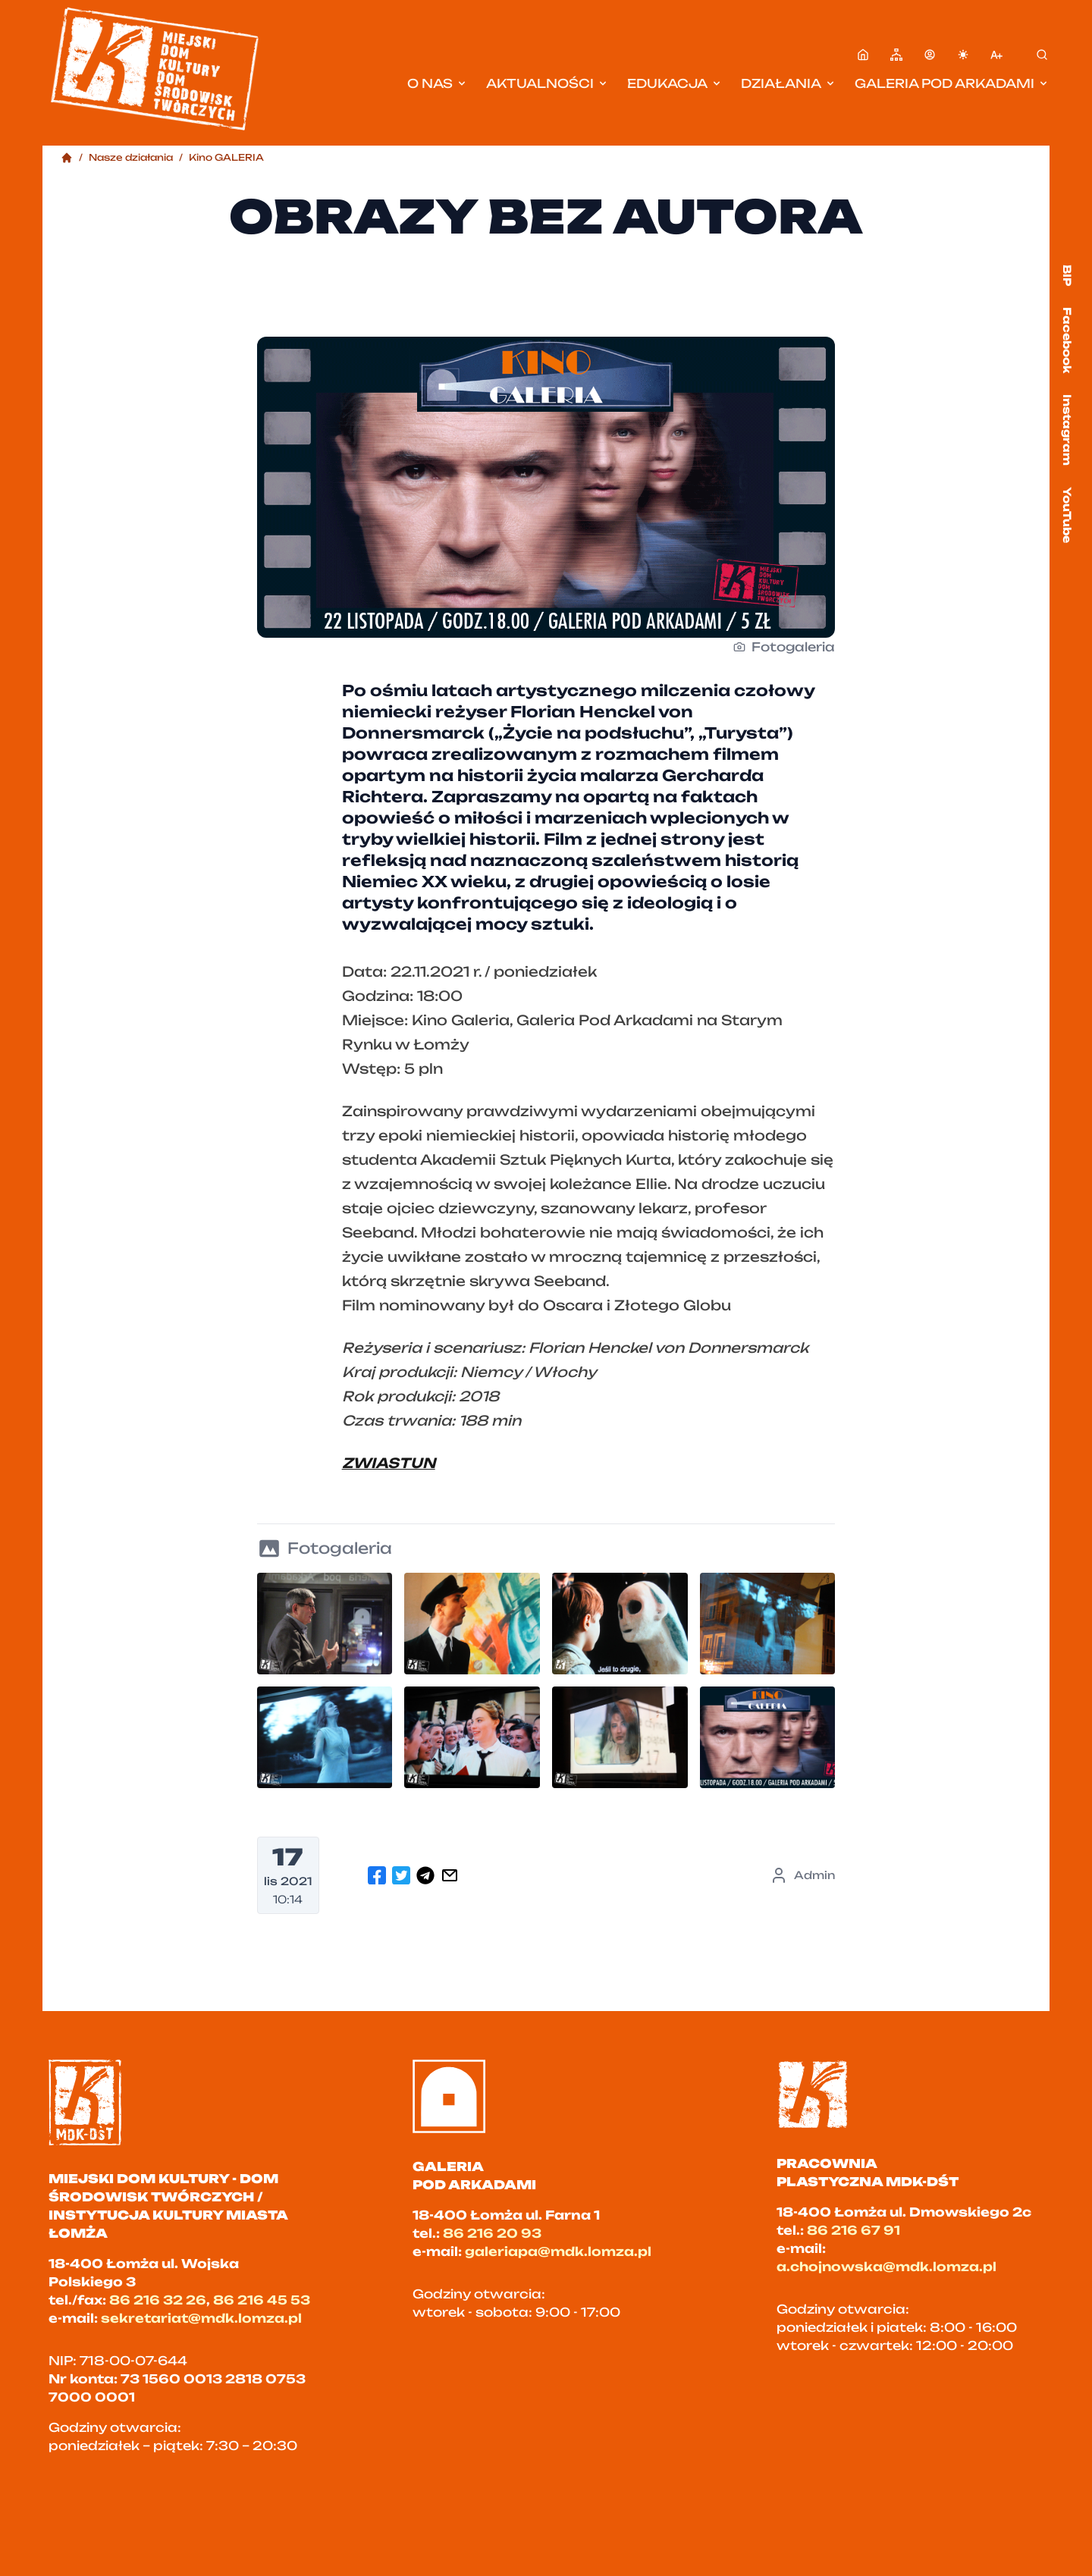 The image size is (1092, 2576). What do you see at coordinates (1067, 515) in the screenshot?
I see `YouTube` at bounding box center [1067, 515].